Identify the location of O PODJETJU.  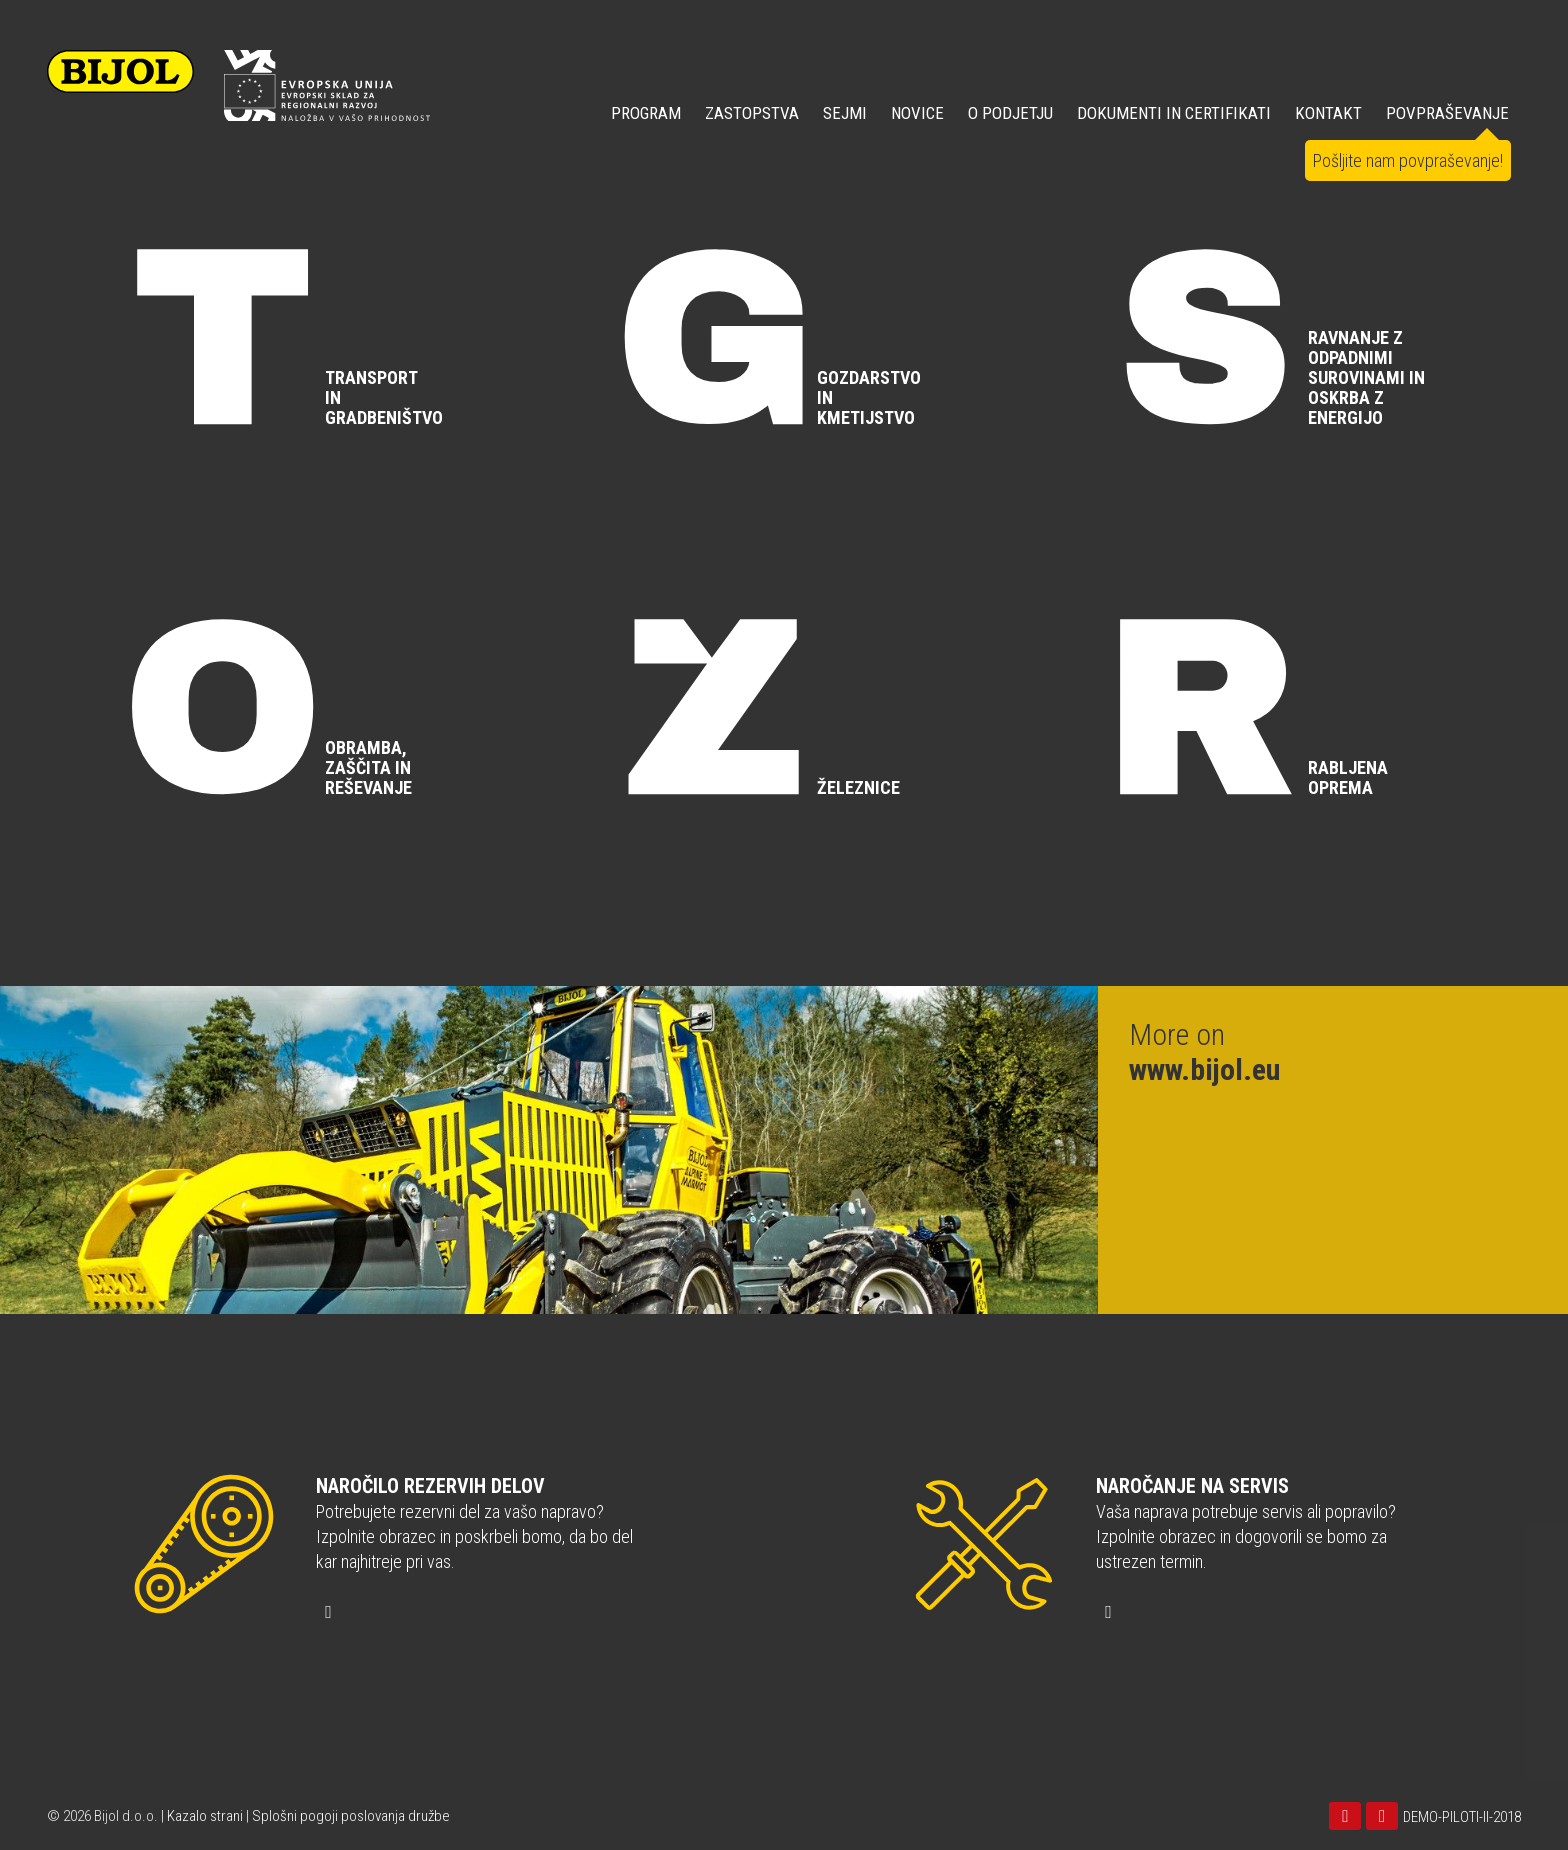
(1010, 113).